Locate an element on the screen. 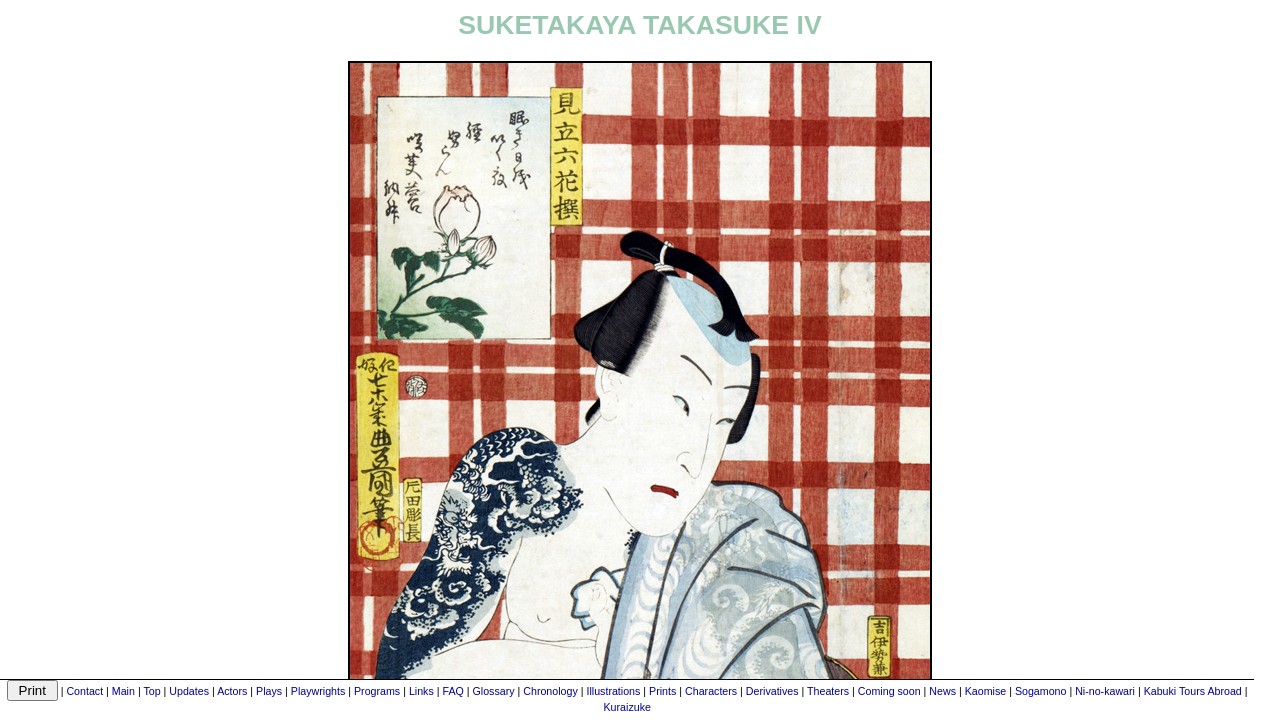 The image size is (1280, 720). FAQ is located at coordinates (452, 691).